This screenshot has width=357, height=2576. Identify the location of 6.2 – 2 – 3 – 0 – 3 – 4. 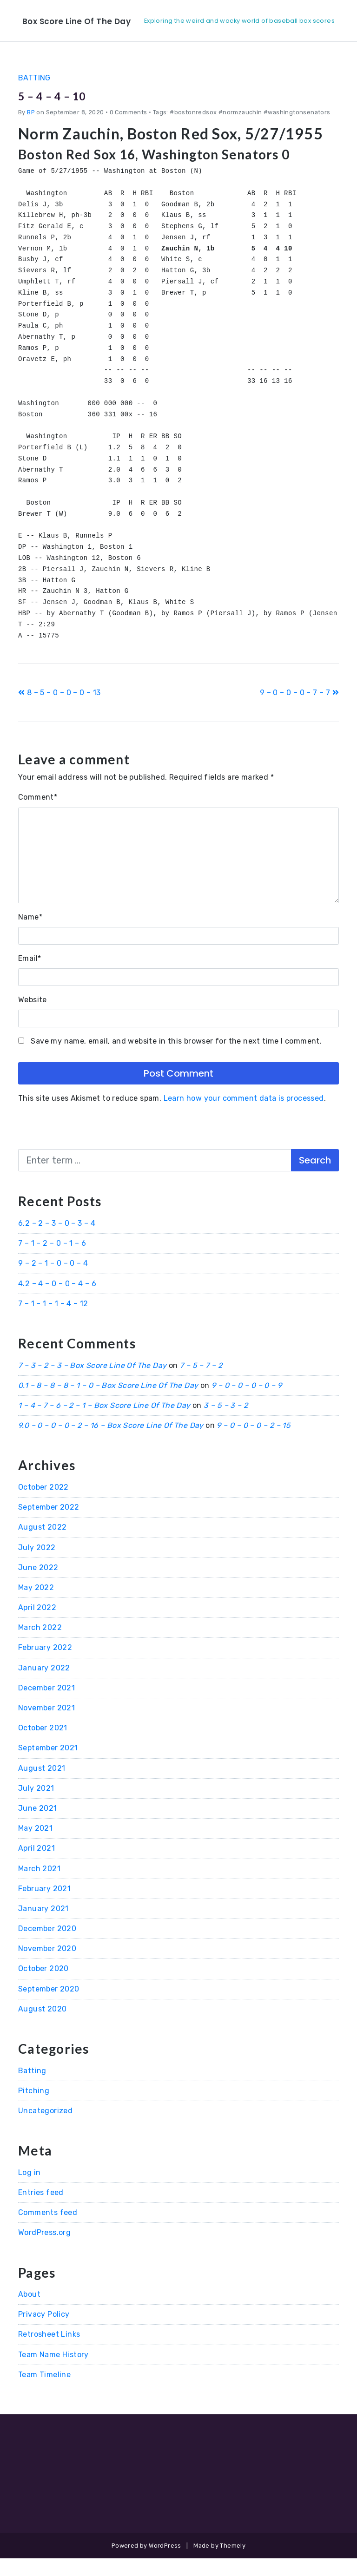
(56, 1240).